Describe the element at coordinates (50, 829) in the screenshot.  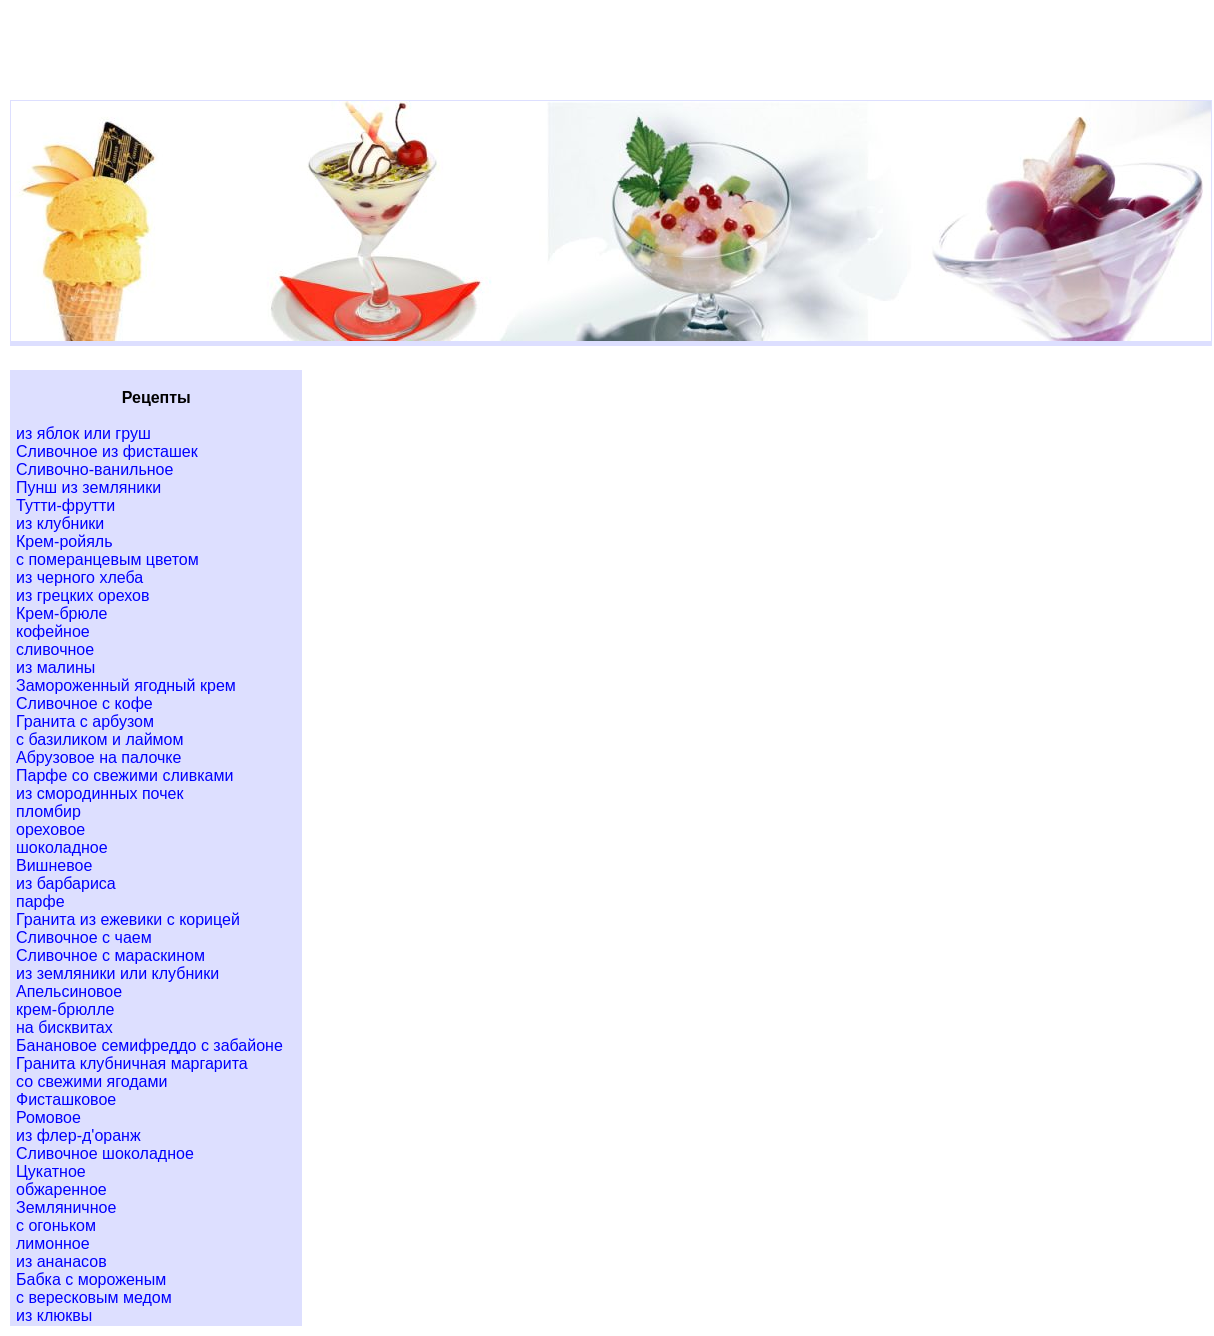
I see `ореховое` at that location.